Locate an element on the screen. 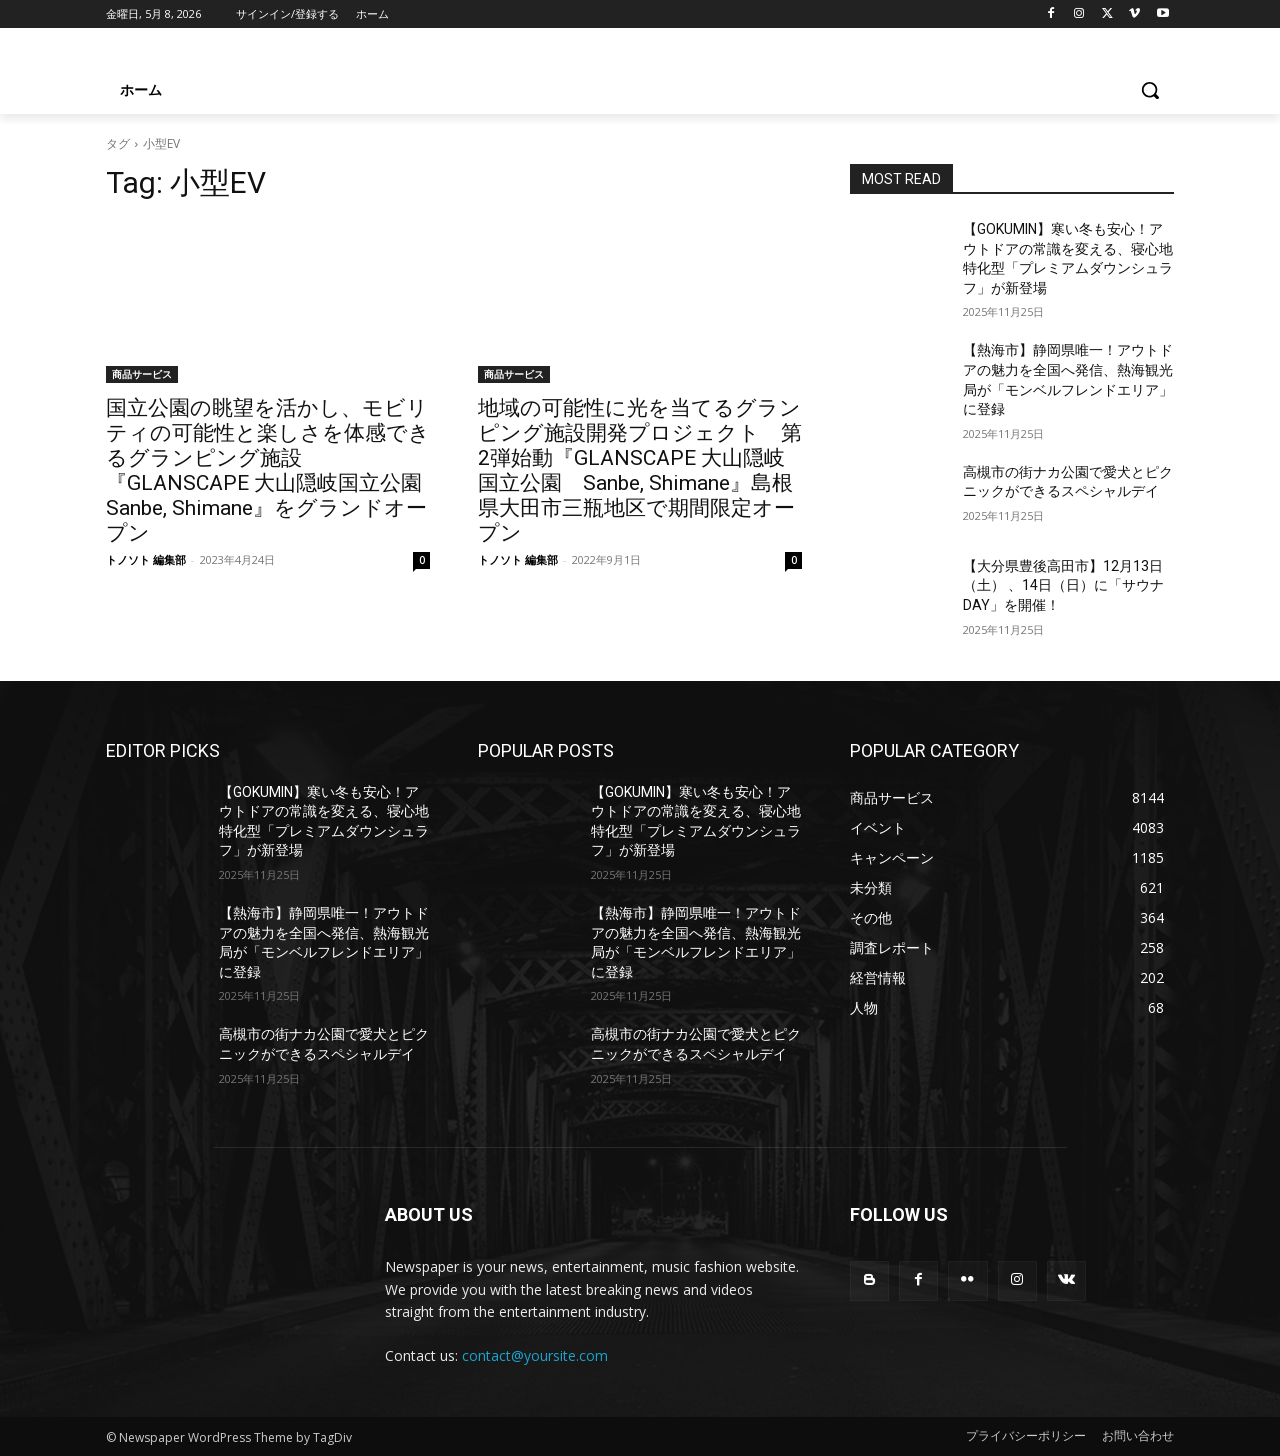 The height and width of the screenshot is (1456, 1280). 地域の可能性に光を当てるグランピング施設開発プロジェクト 第2弾始動『GLANSCAPE 大山隠岐国立公園 Sanbe, Shimane』島根県大田市三瓶地区で期間限定オープン is located at coordinates (640, 470).